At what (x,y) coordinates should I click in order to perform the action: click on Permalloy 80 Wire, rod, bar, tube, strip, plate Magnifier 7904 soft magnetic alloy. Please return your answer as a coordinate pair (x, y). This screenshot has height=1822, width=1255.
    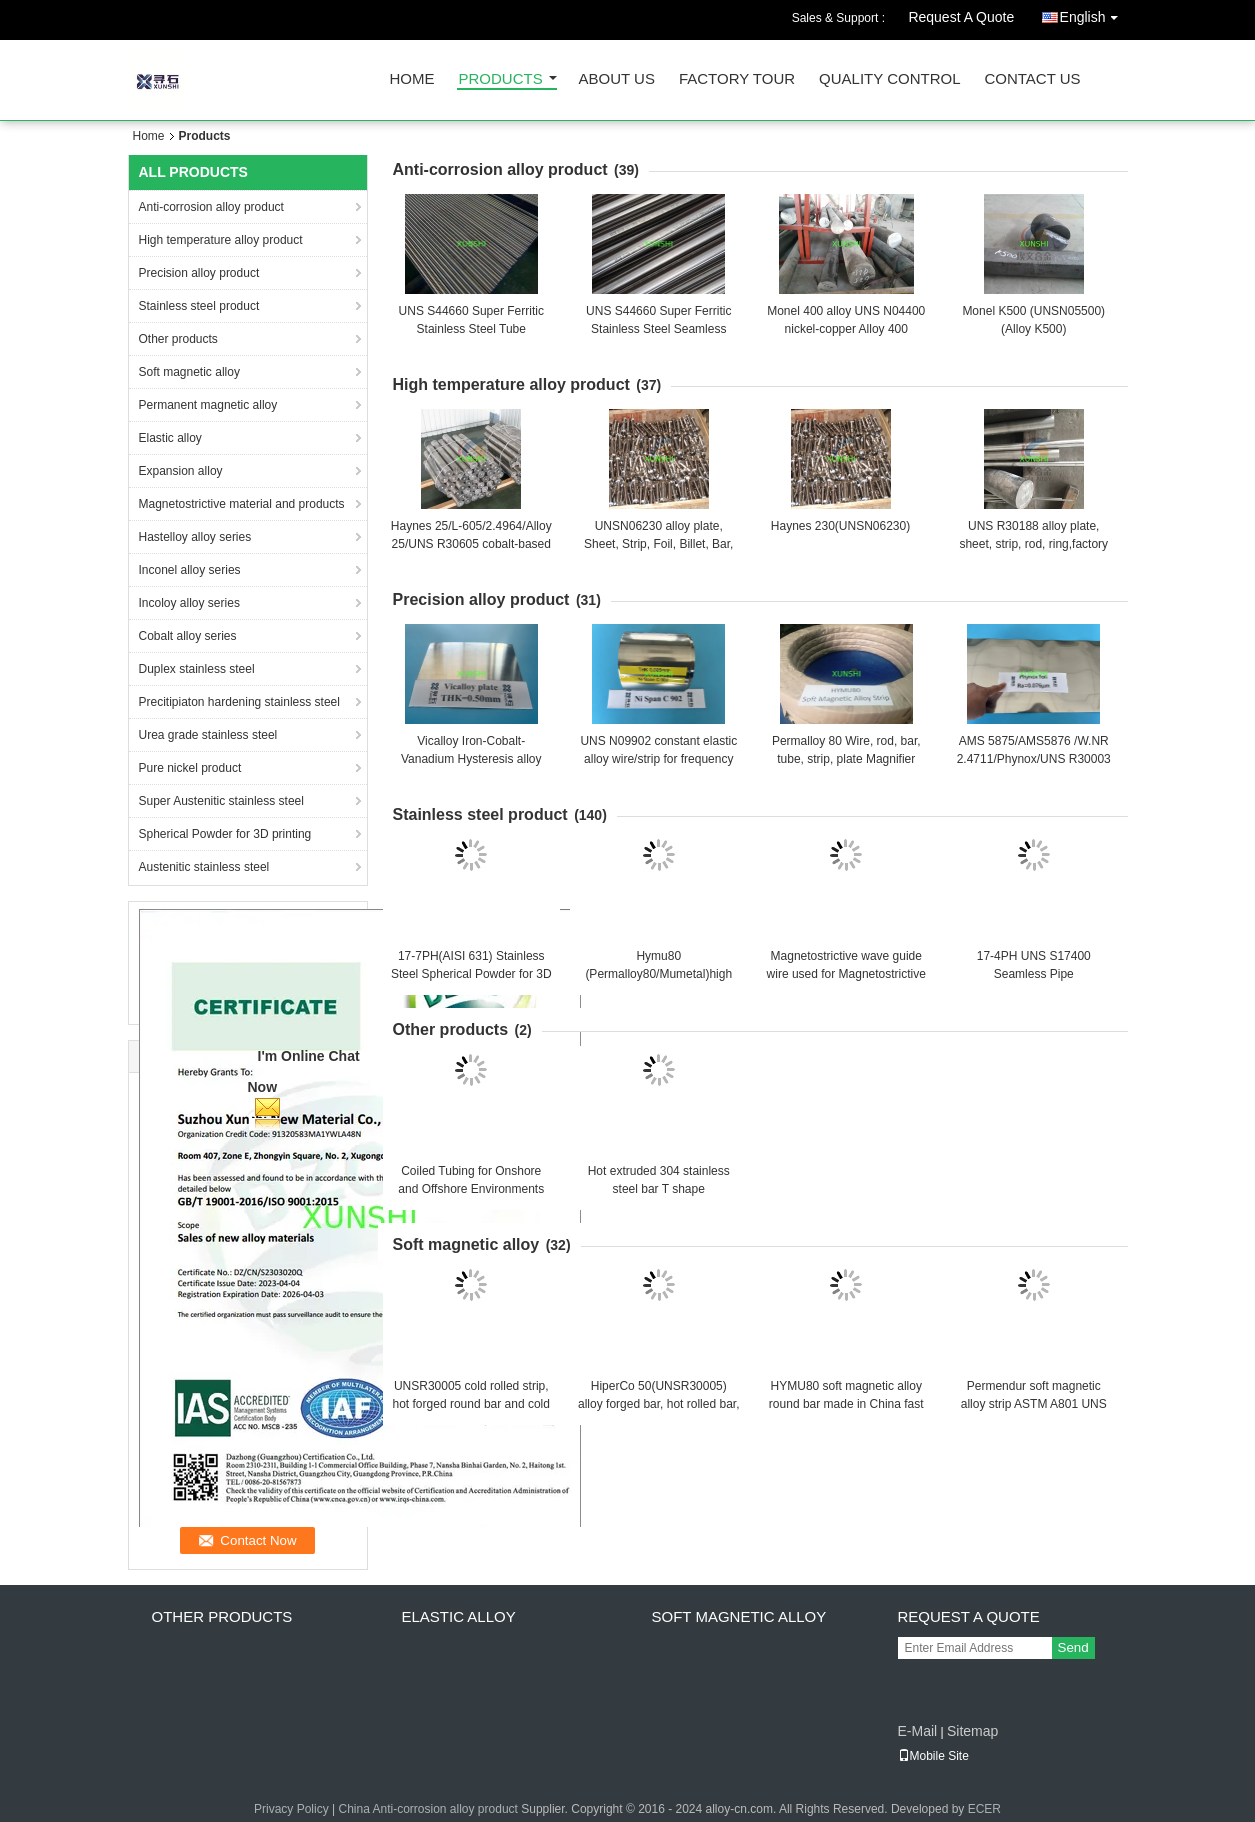
    Looking at the image, I should click on (846, 759).